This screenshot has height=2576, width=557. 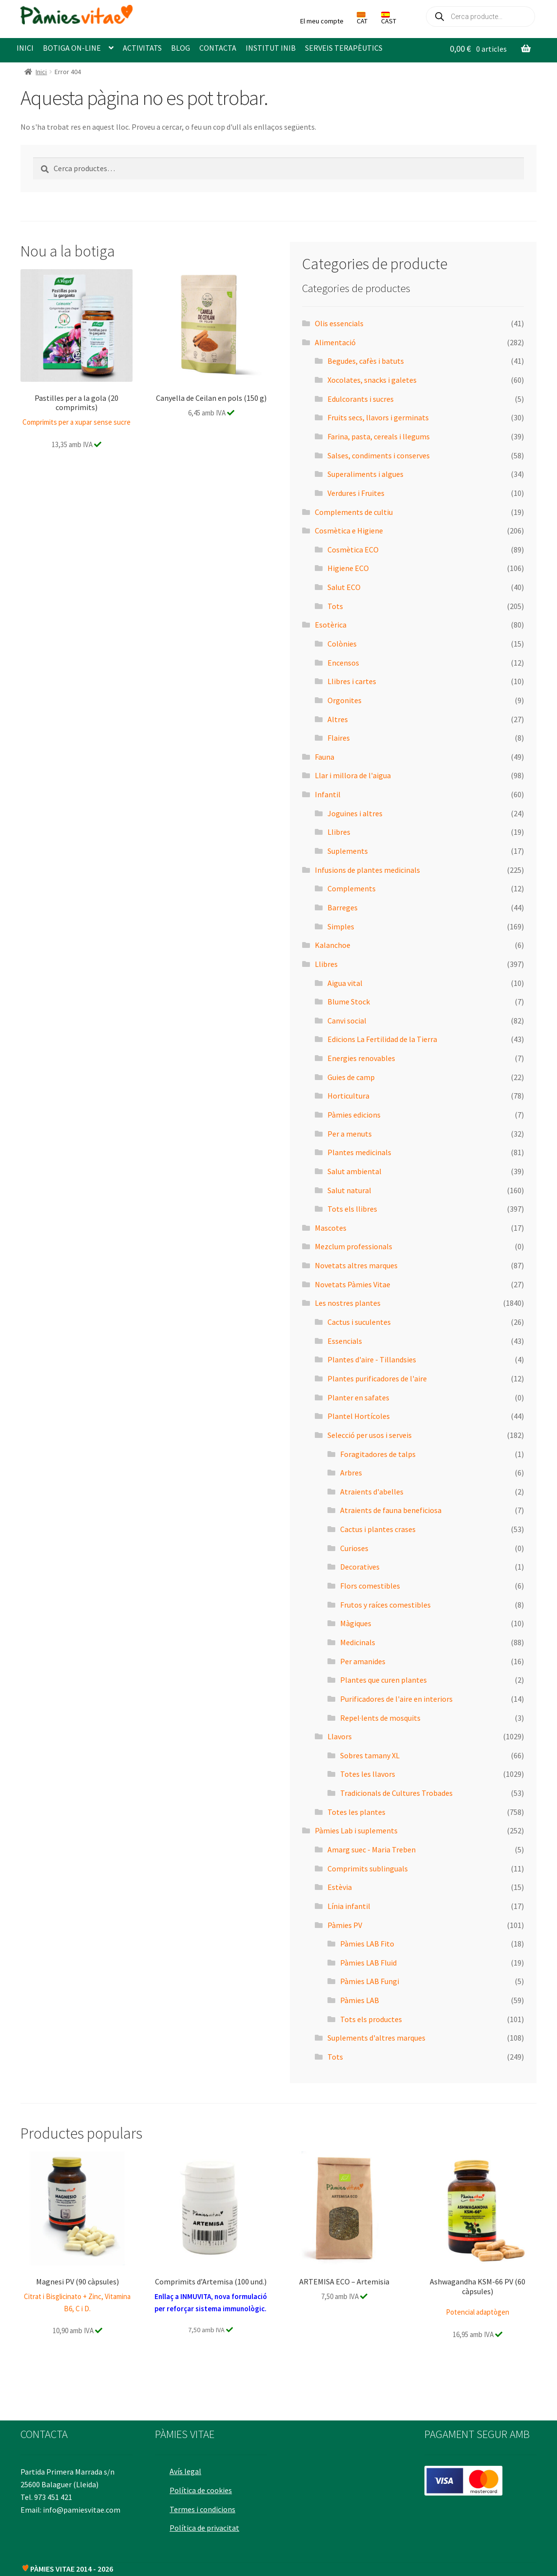 What do you see at coordinates (41, 71) in the screenshot?
I see `Inici` at bounding box center [41, 71].